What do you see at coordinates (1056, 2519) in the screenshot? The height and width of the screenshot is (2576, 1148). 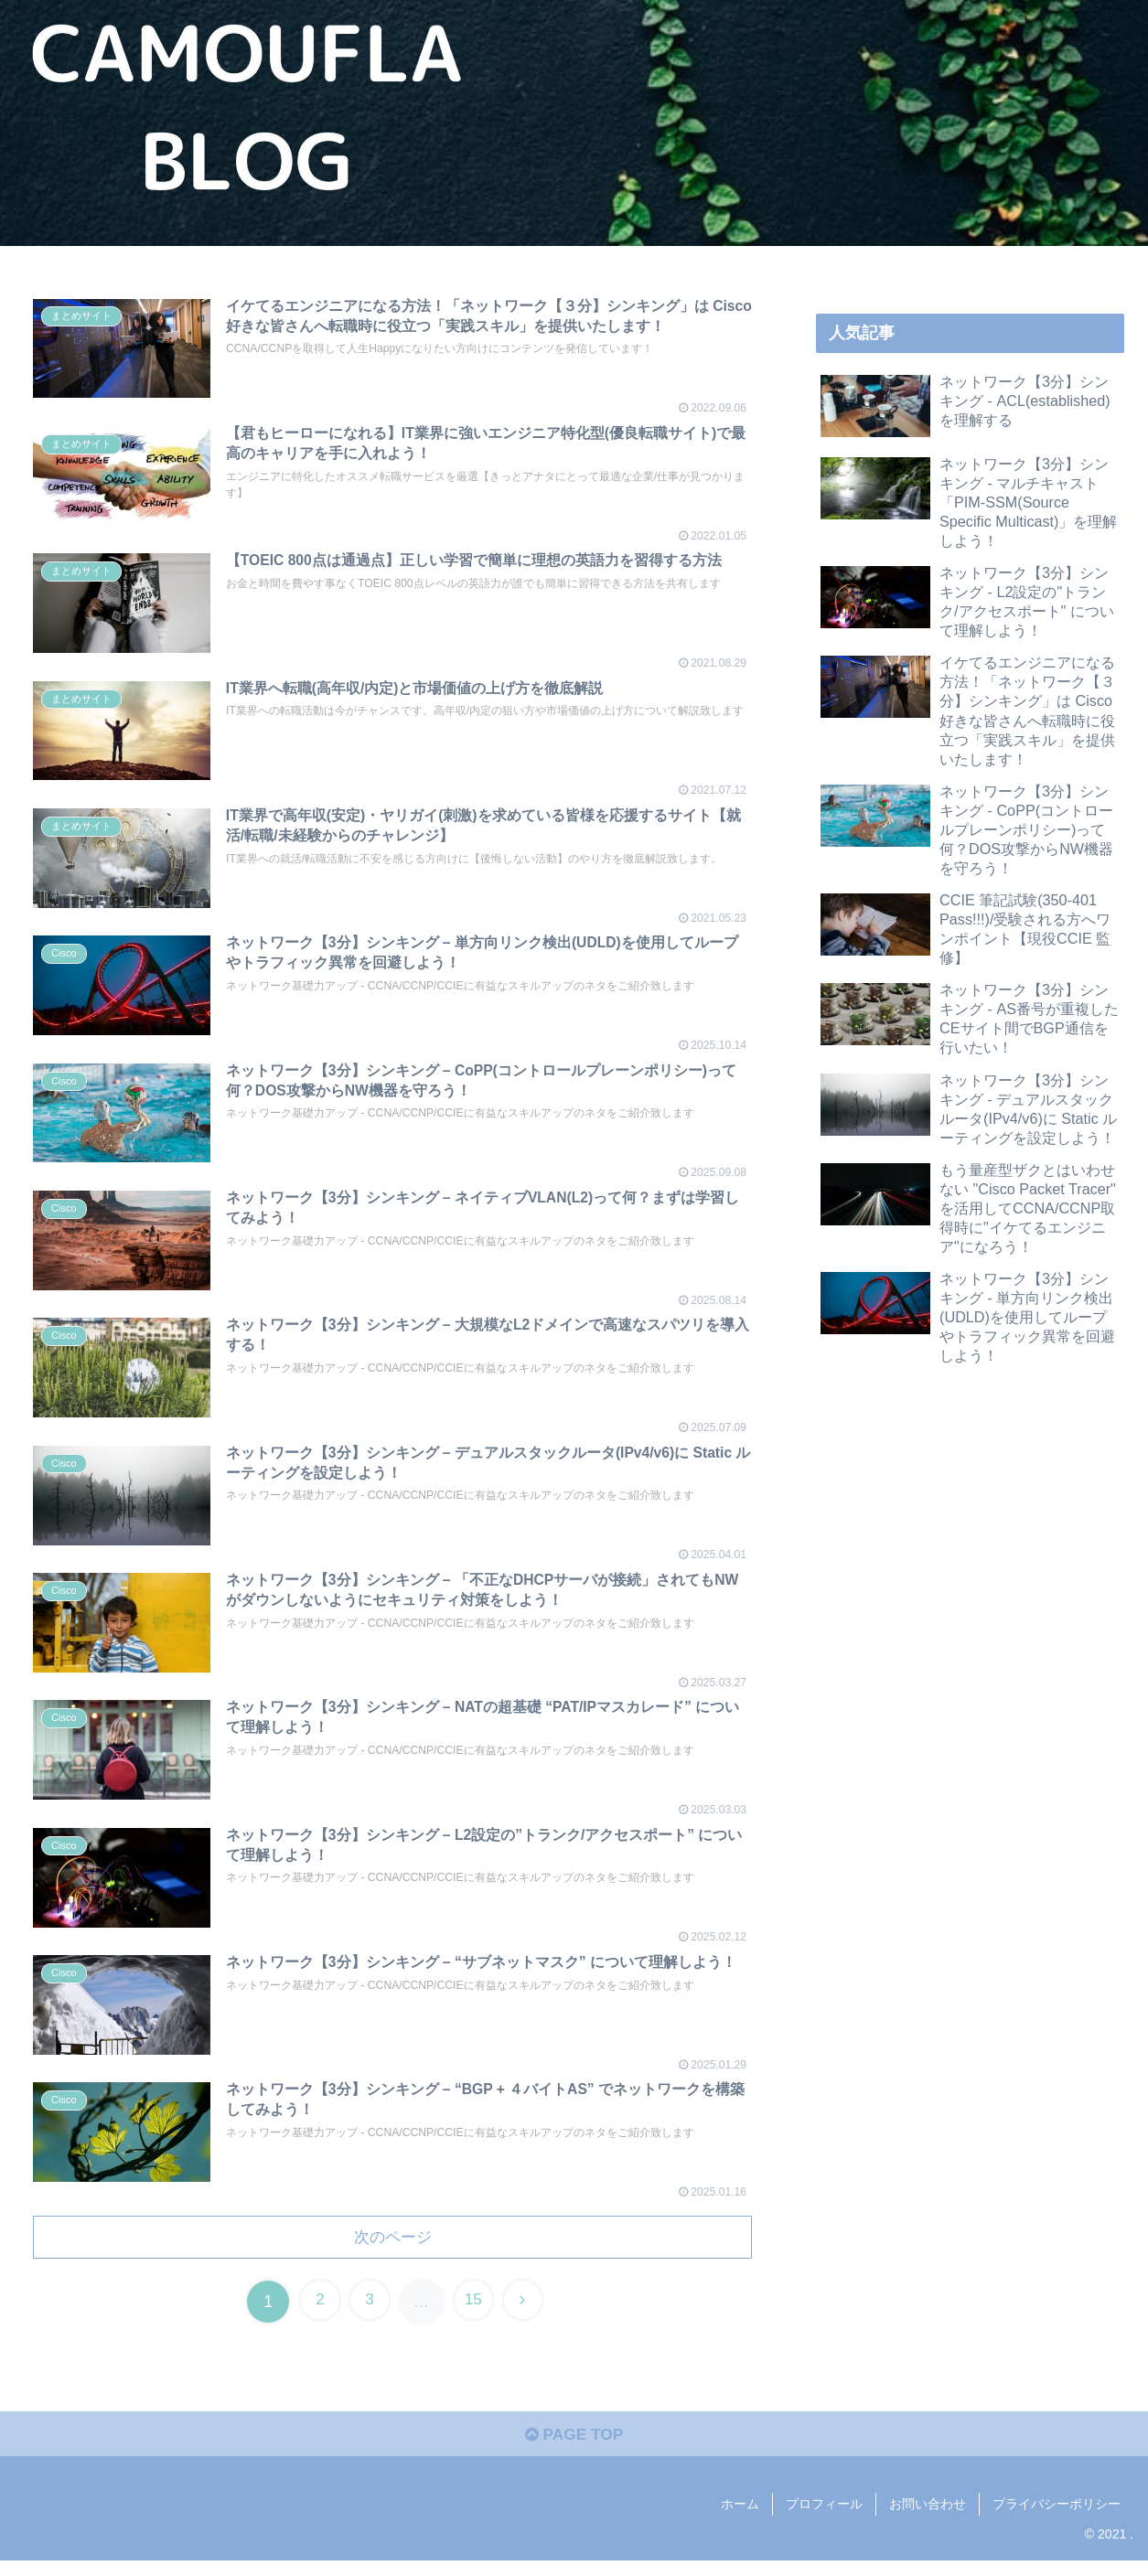 I see `プライバシーポリシー` at bounding box center [1056, 2519].